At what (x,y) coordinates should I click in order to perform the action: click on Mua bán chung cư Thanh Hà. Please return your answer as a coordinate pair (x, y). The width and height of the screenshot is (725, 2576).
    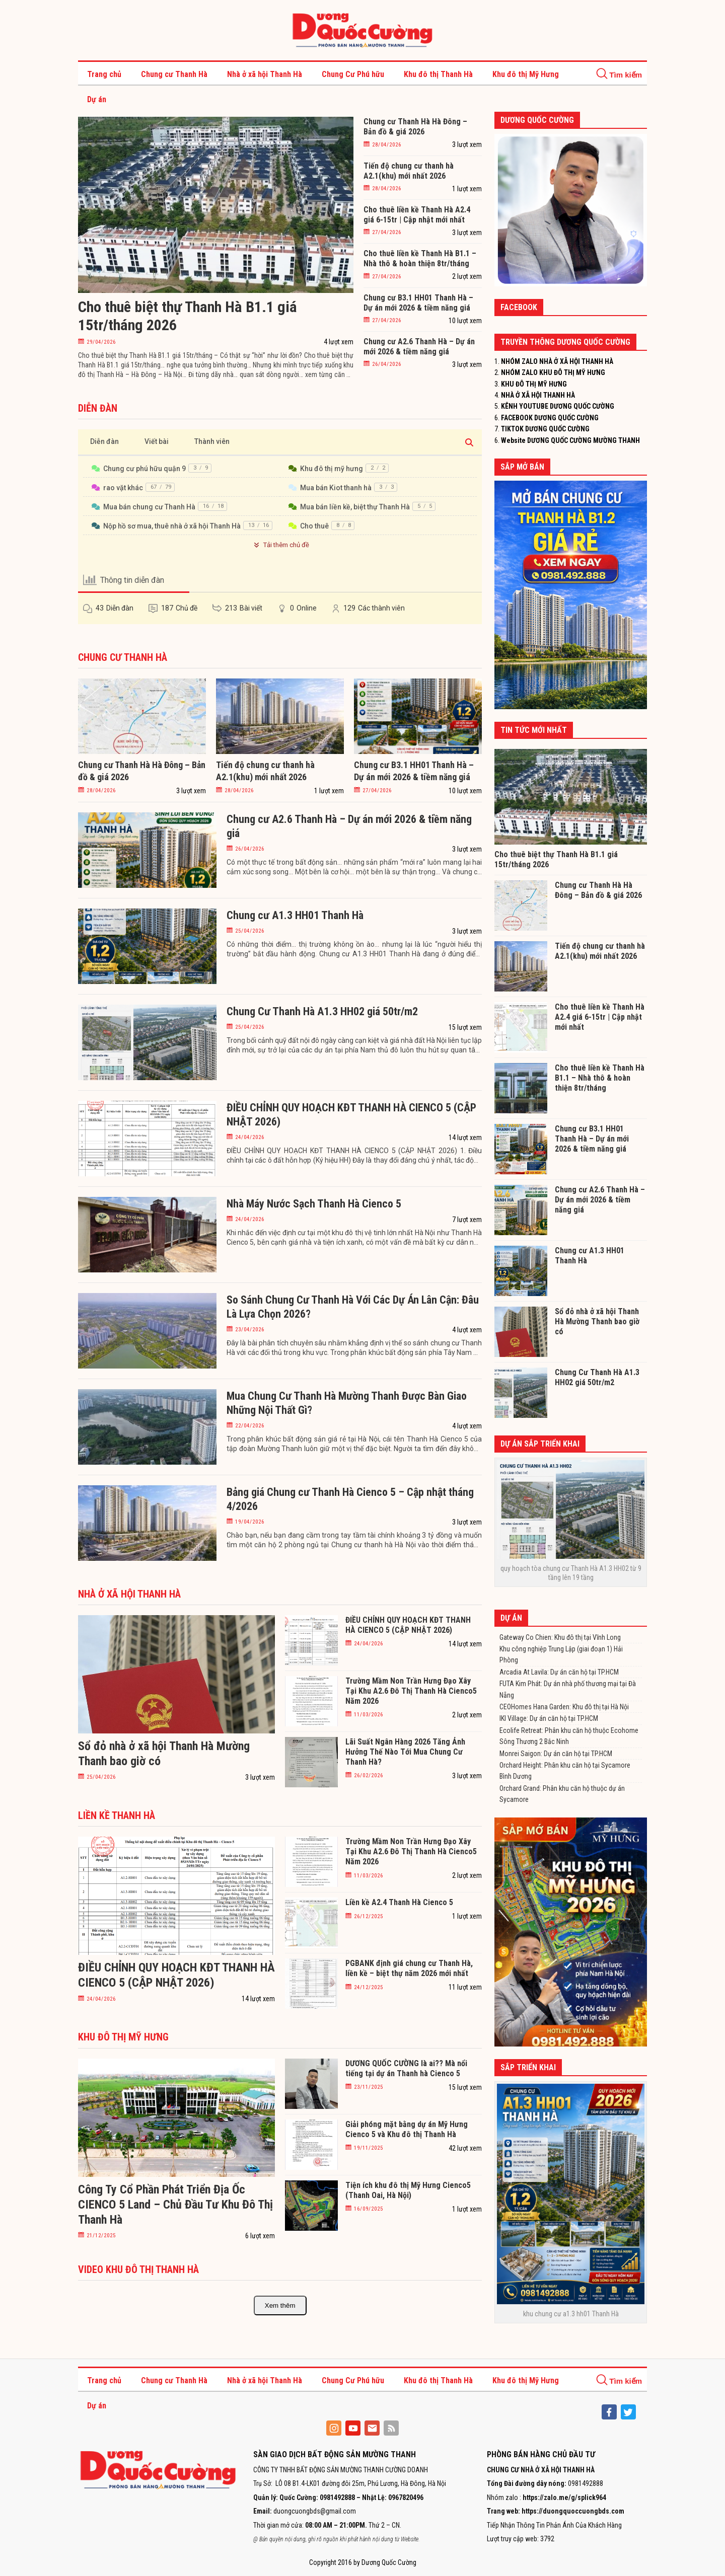
    Looking at the image, I should click on (149, 507).